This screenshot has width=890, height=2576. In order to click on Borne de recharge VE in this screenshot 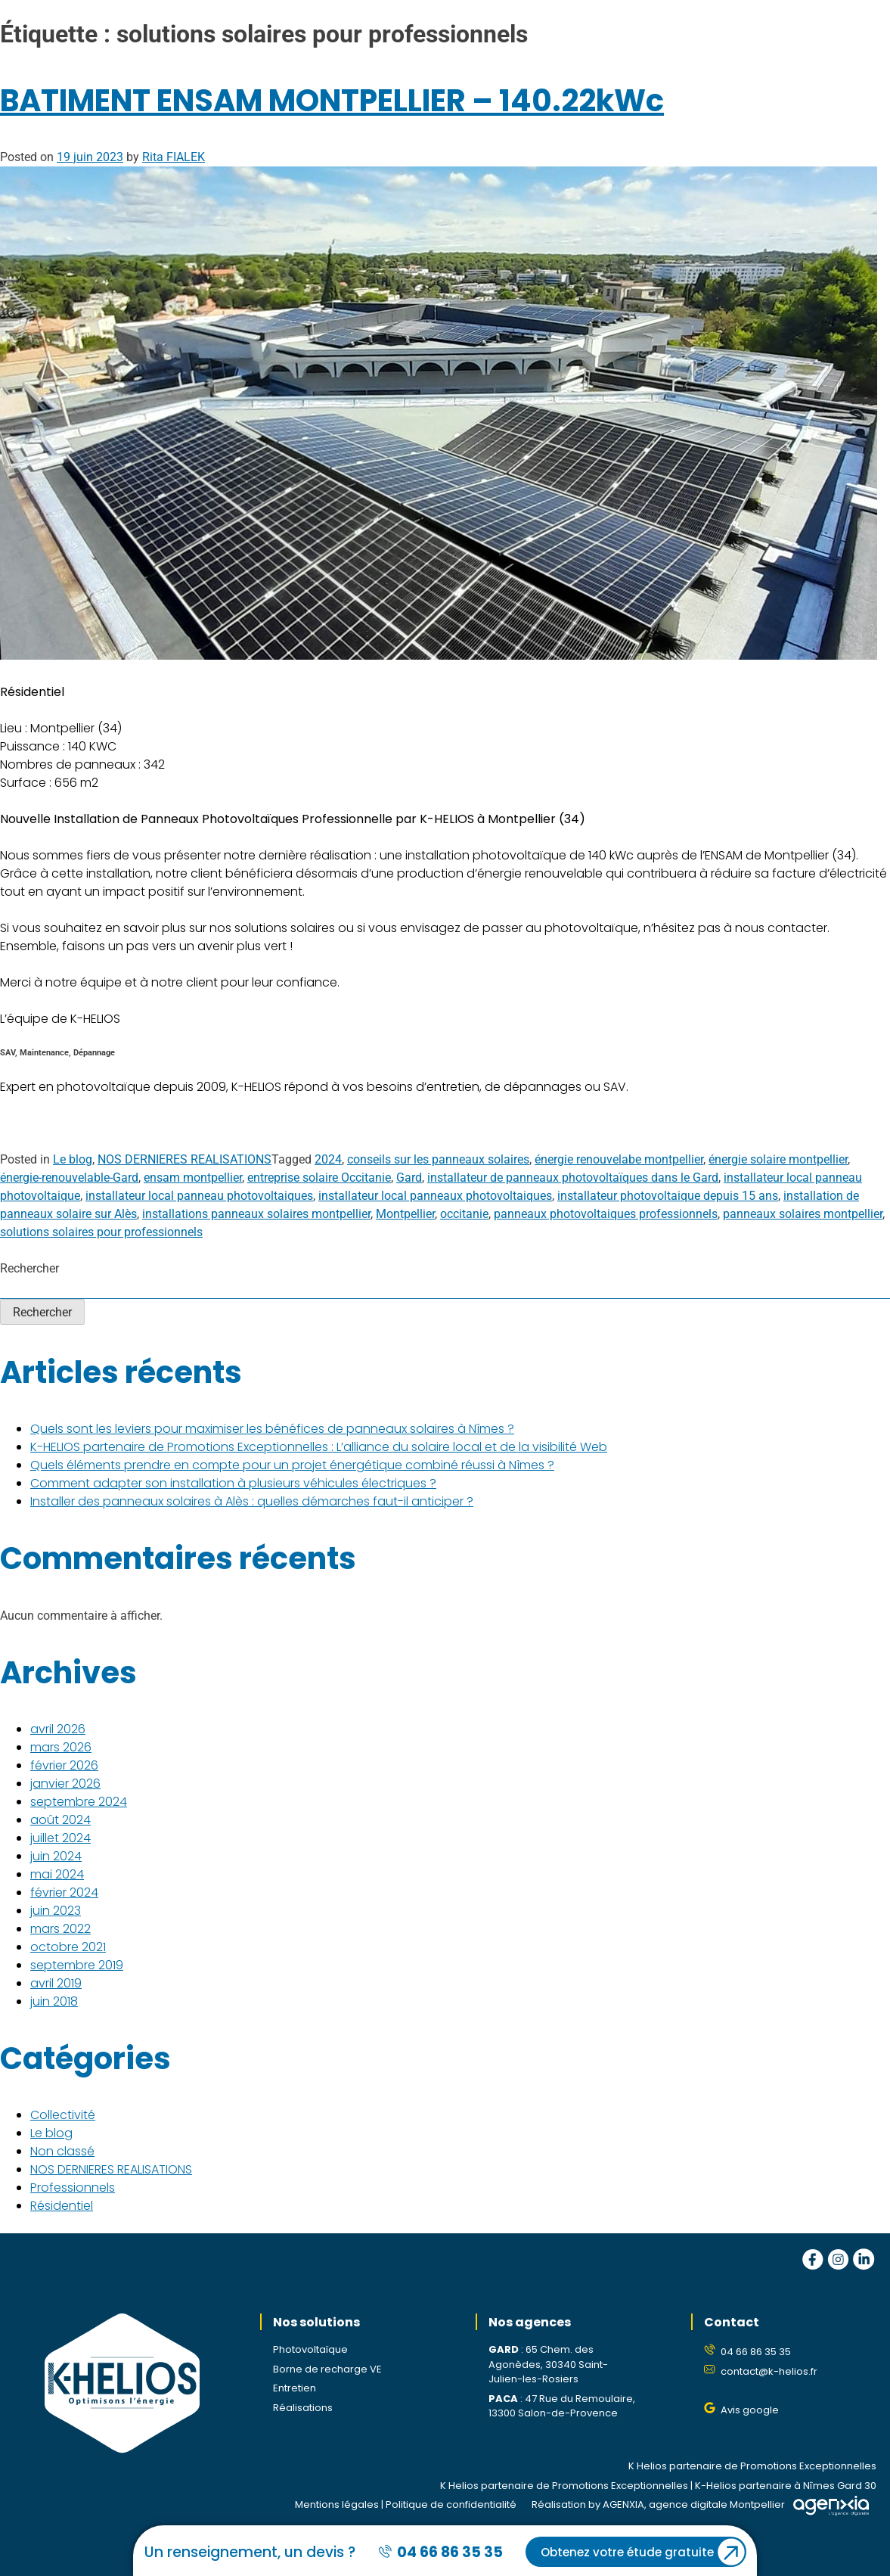, I will do `click(327, 2369)`.